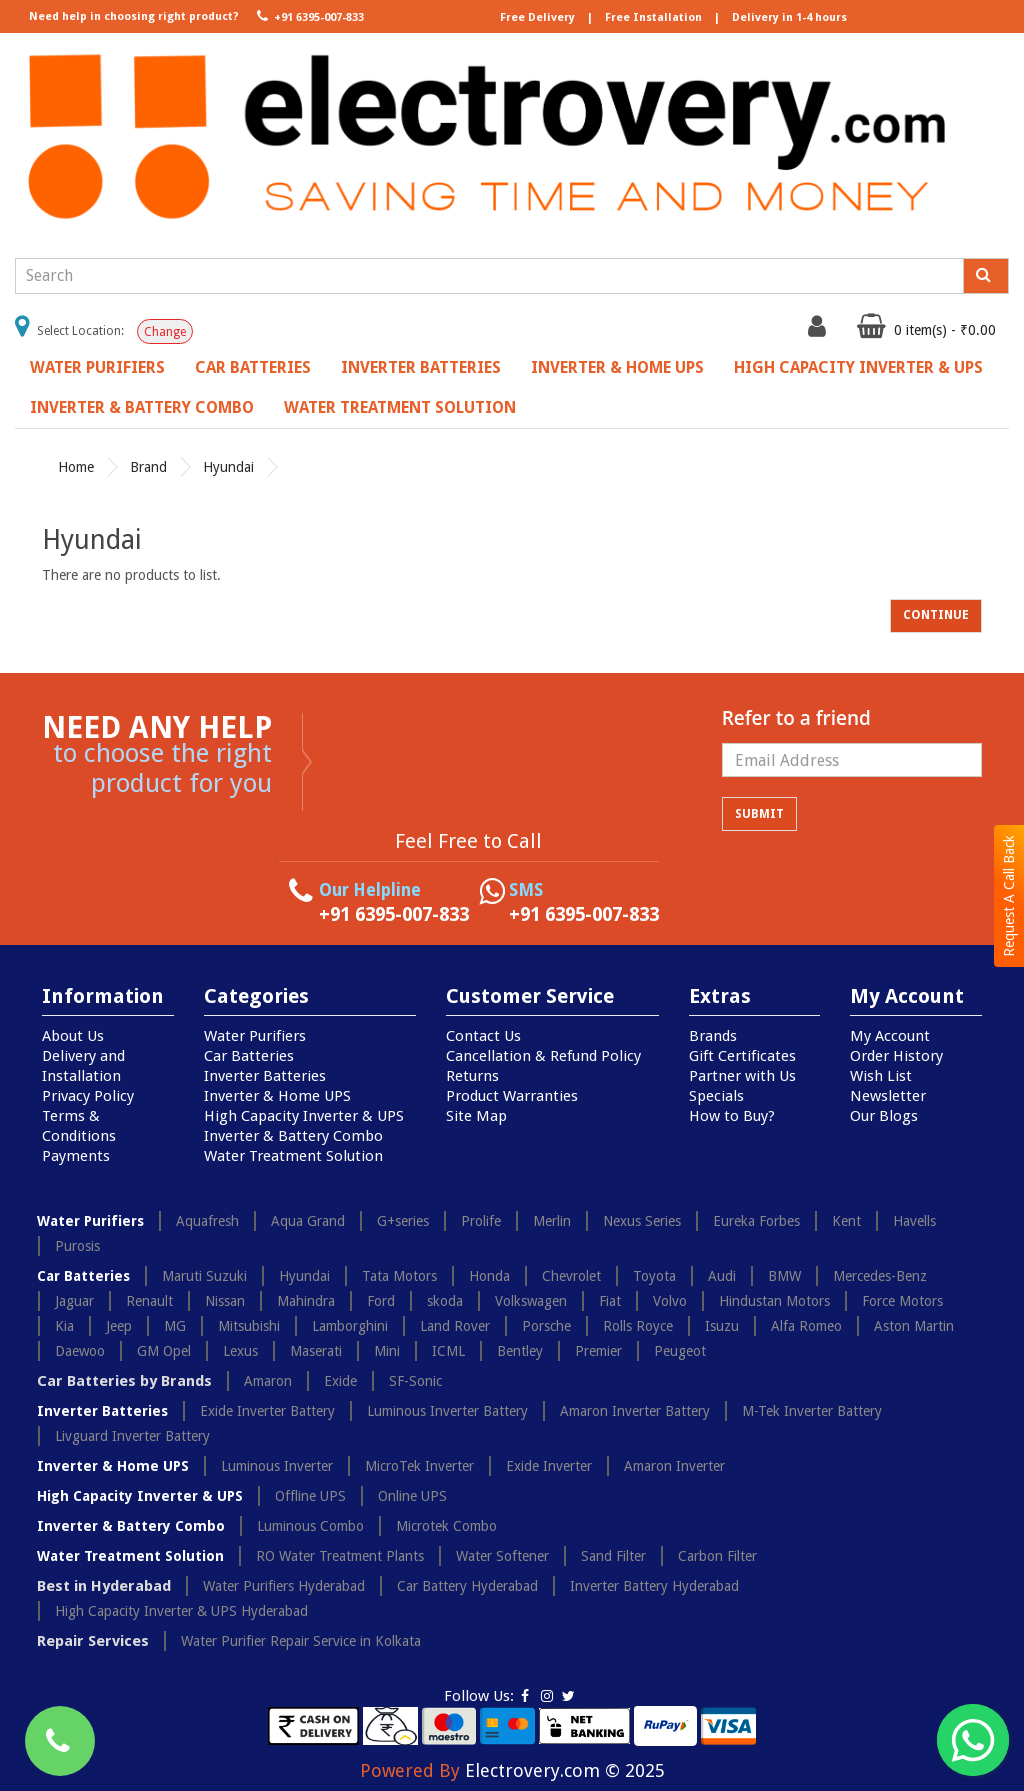  Describe the element at coordinates (713, 1036) in the screenshot. I see `Brands` at that location.